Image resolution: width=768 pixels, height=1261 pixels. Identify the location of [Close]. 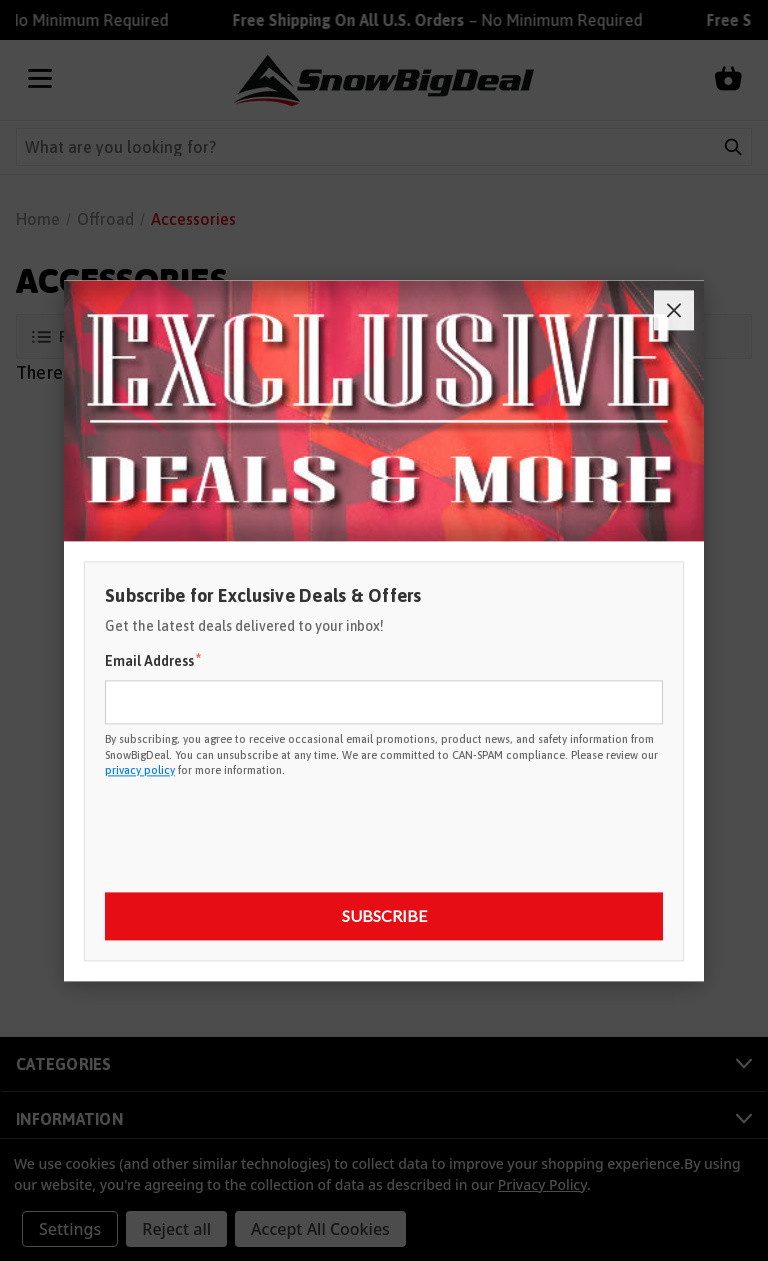
(674, 310).